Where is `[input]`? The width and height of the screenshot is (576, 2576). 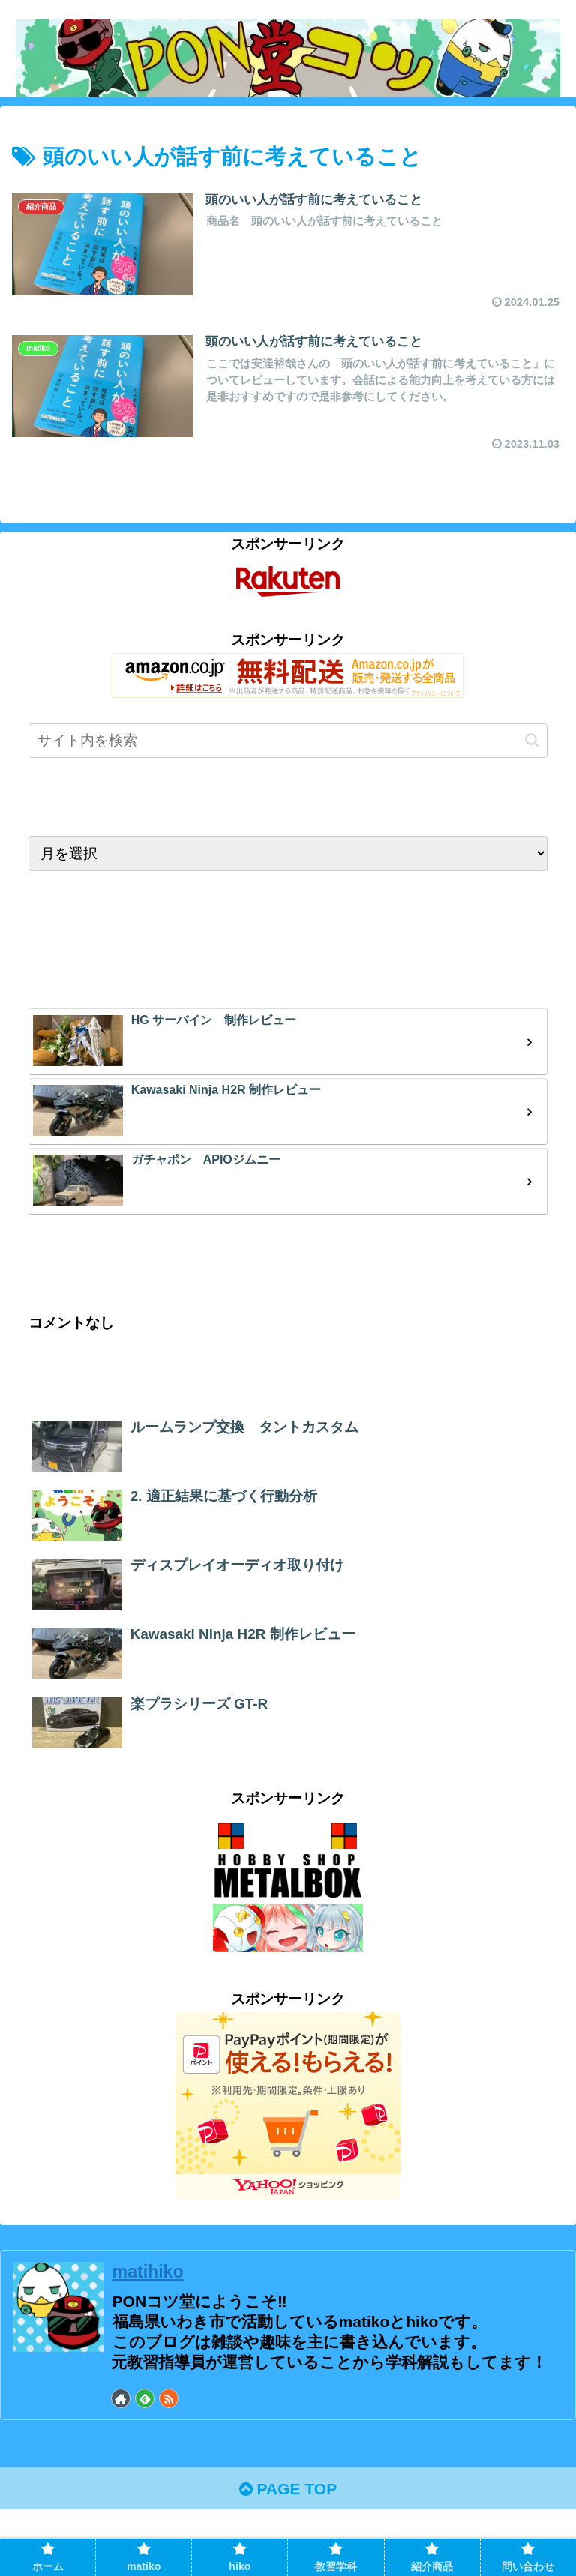
[input] is located at coordinates (288, 740).